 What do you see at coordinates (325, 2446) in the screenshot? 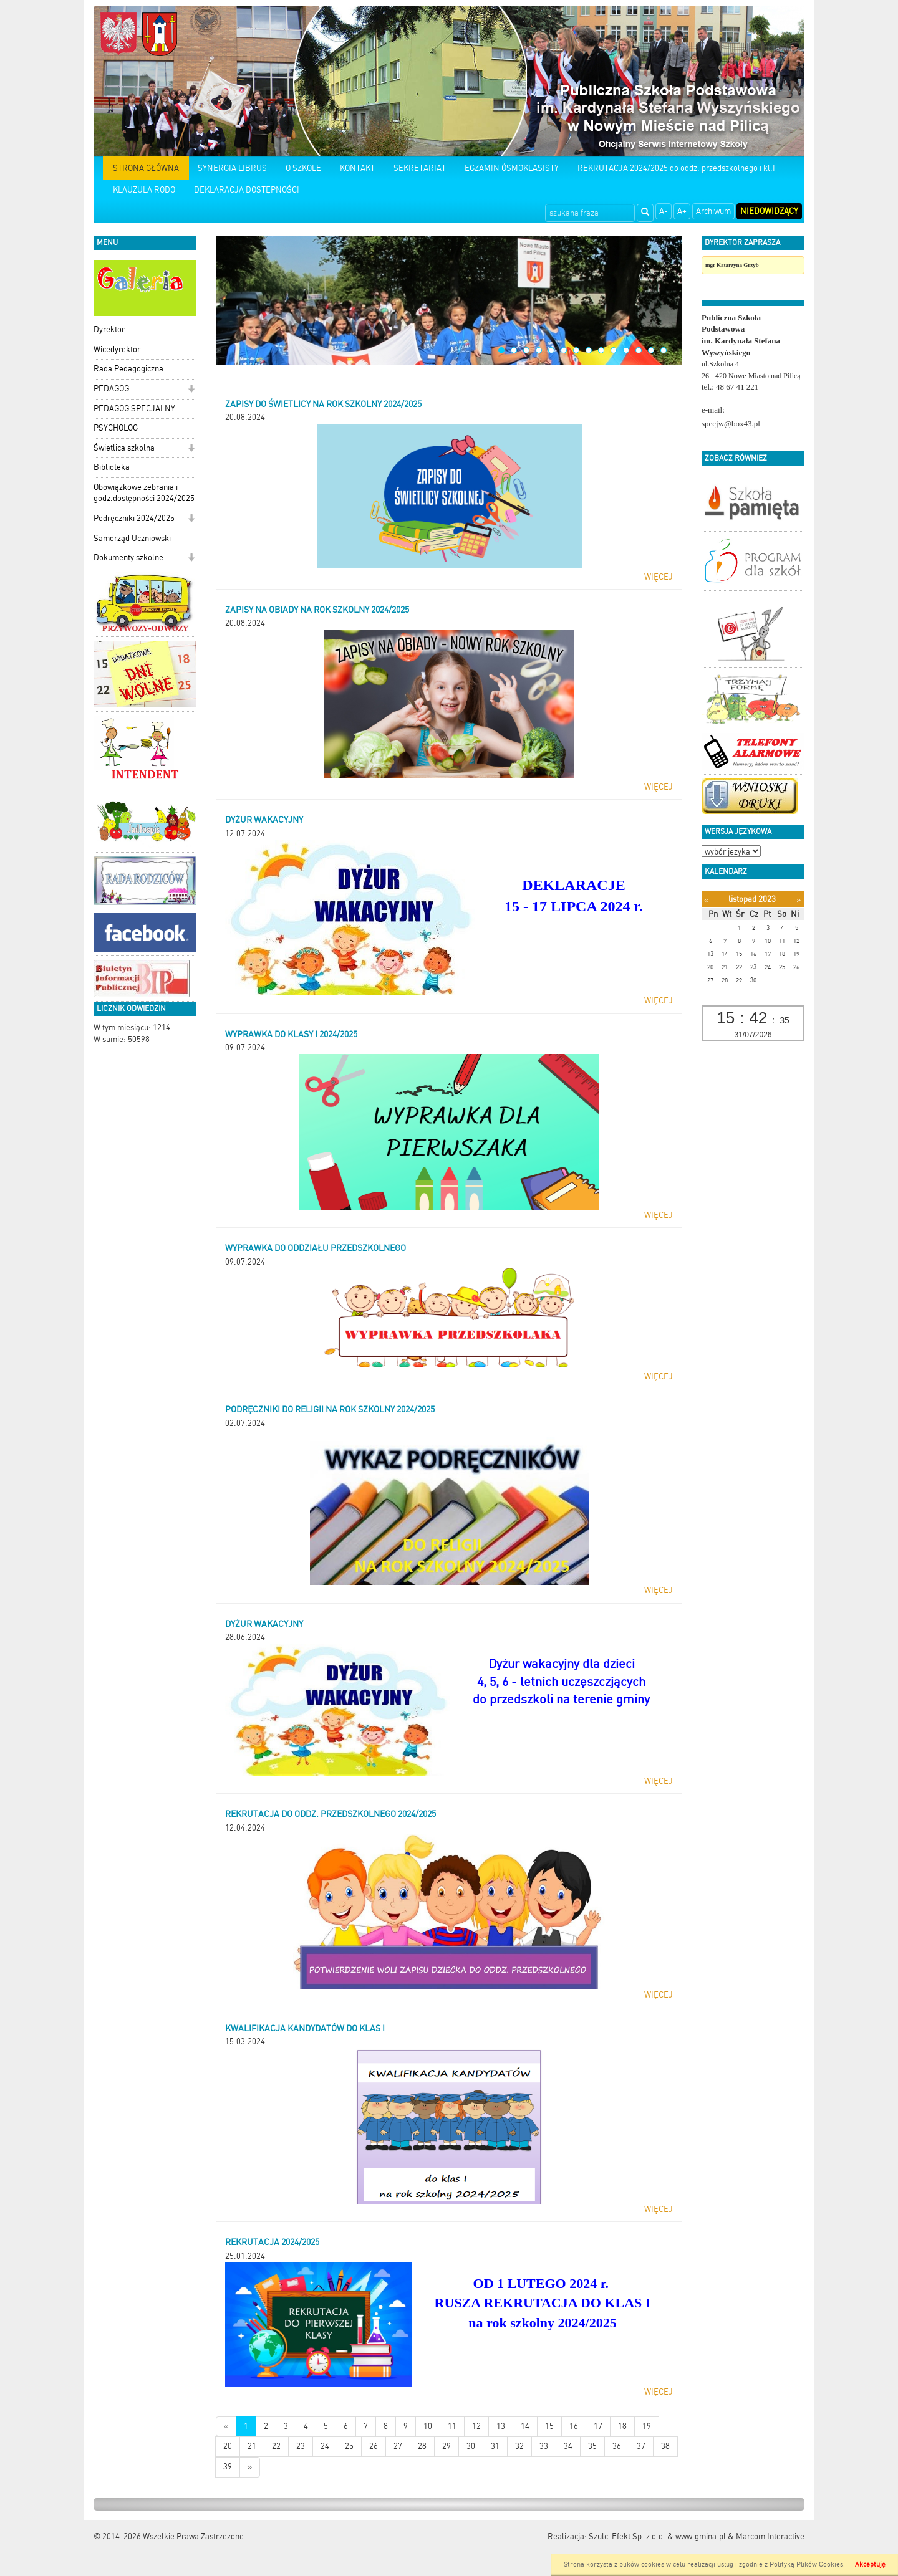
I see `24` at bounding box center [325, 2446].